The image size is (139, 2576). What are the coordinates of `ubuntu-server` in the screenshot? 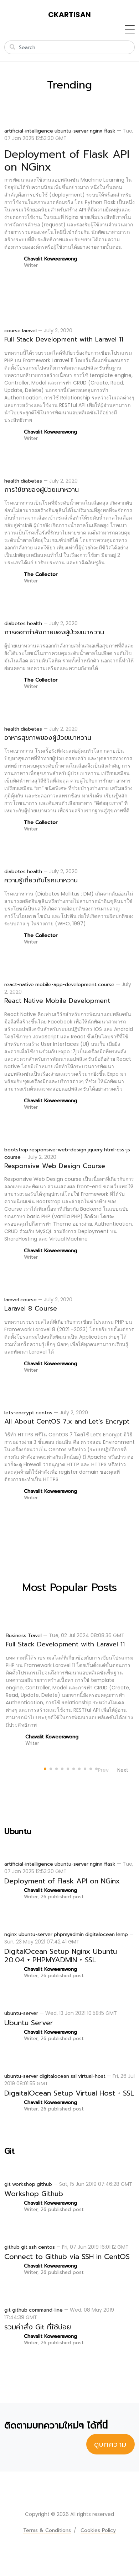 It's located at (71, 131).